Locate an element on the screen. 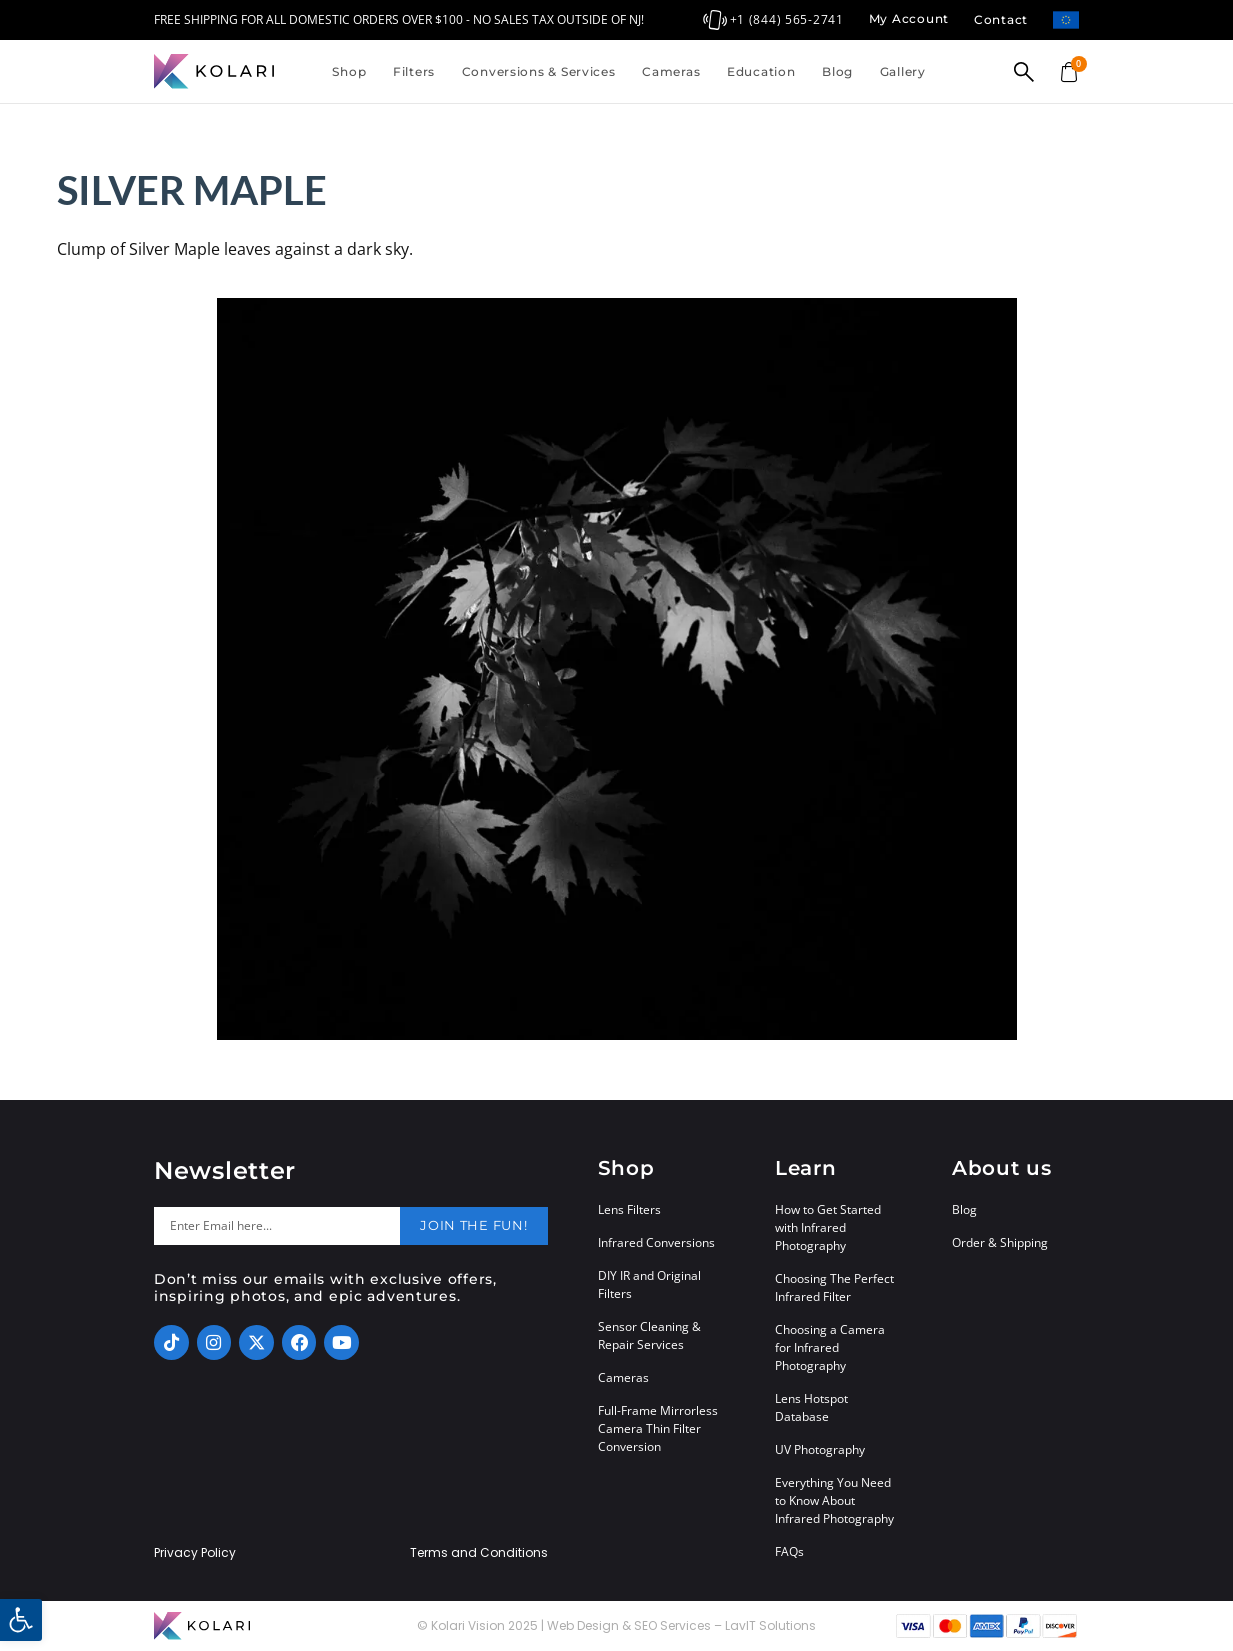 This screenshot has width=1233, height=1651. Shop is located at coordinates (349, 71).